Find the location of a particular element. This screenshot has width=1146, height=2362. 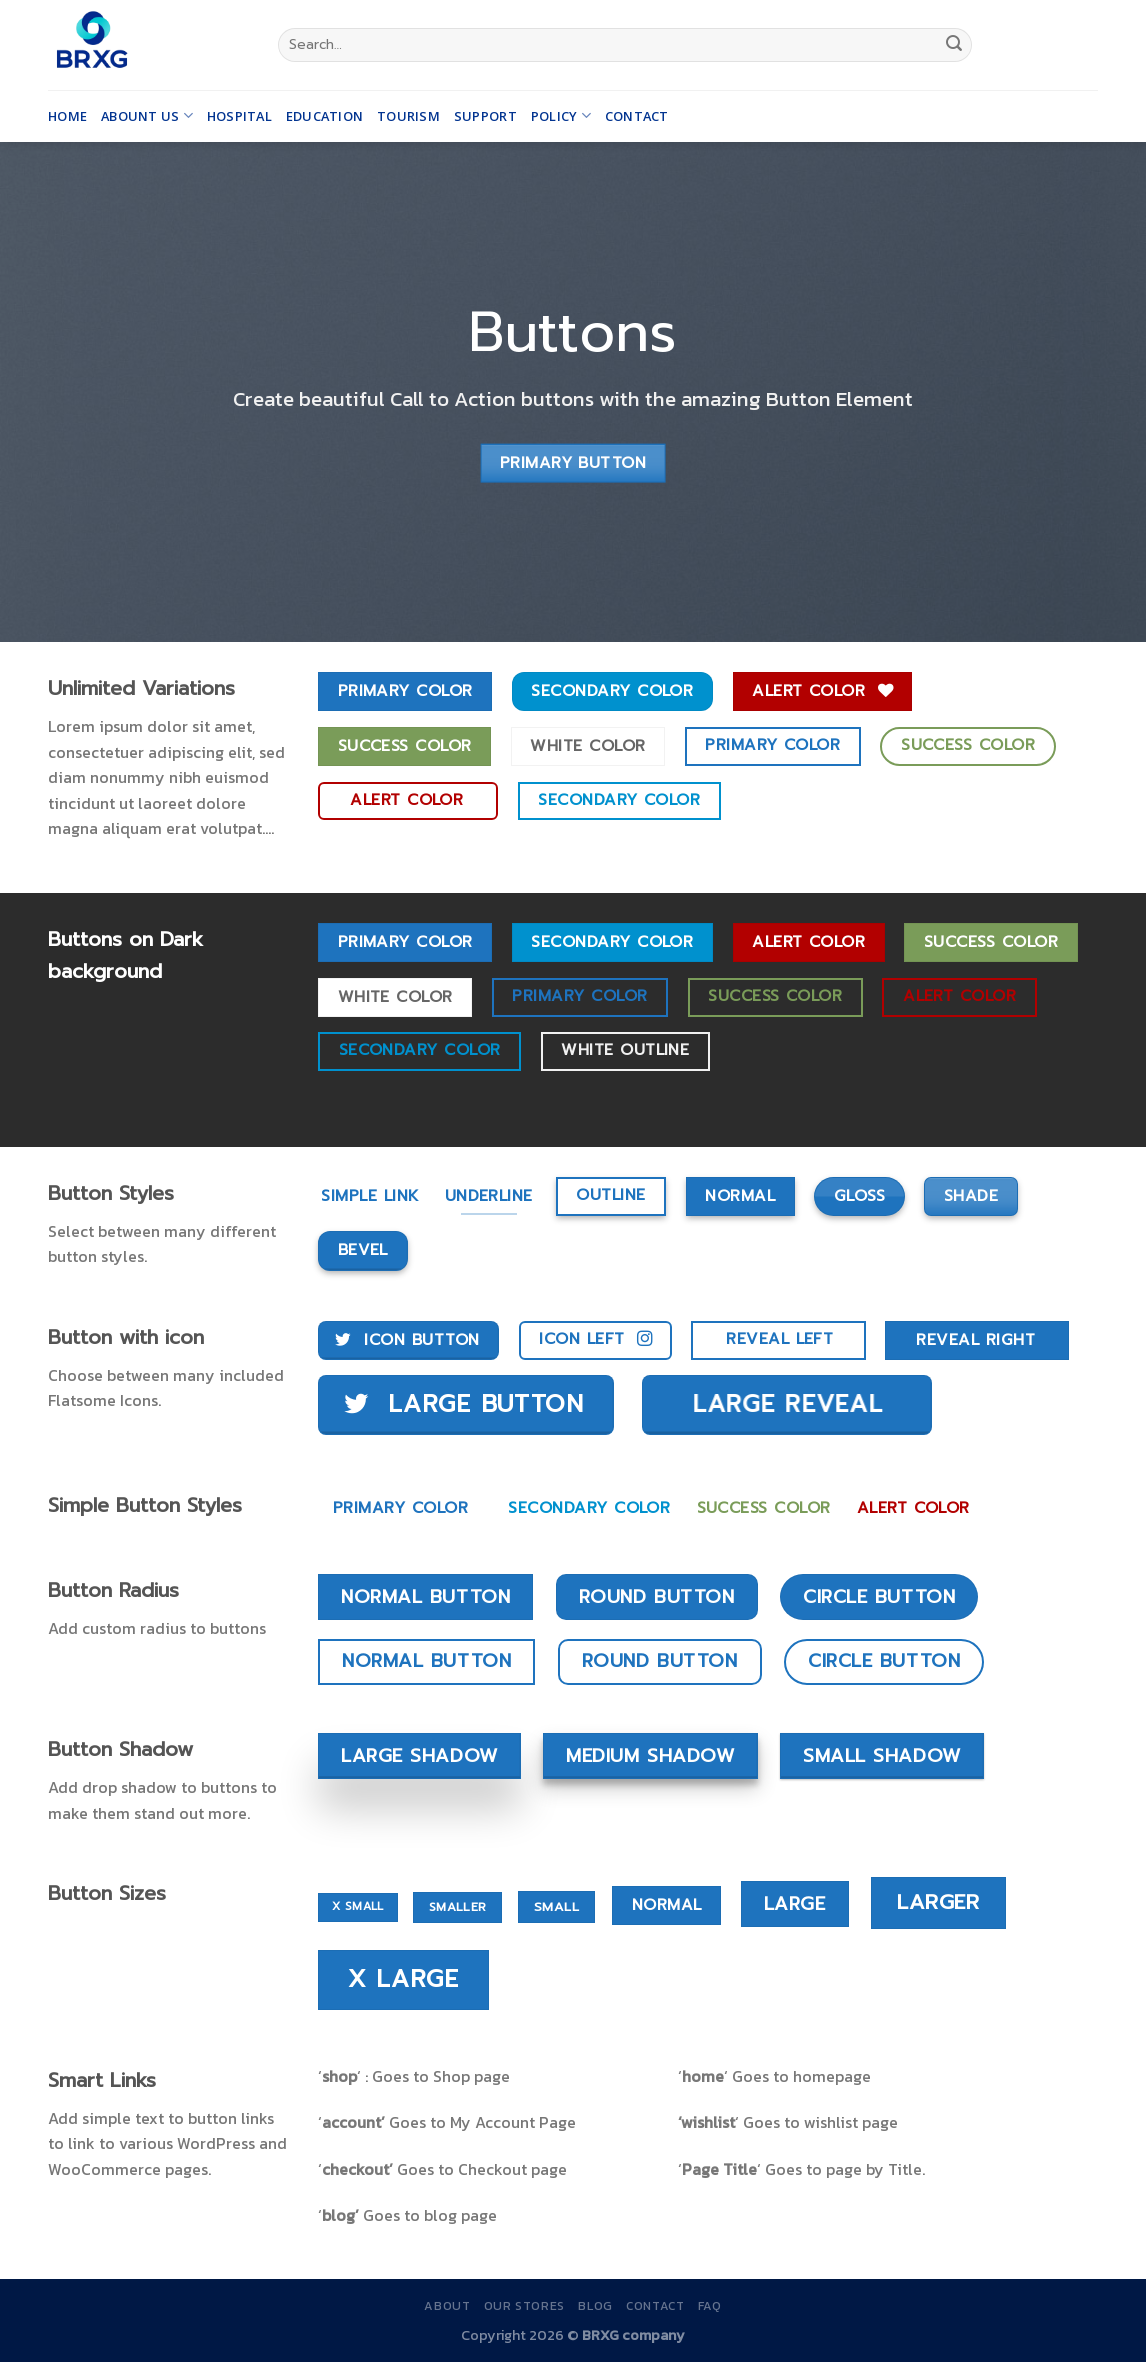

About is located at coordinates (447, 2306).